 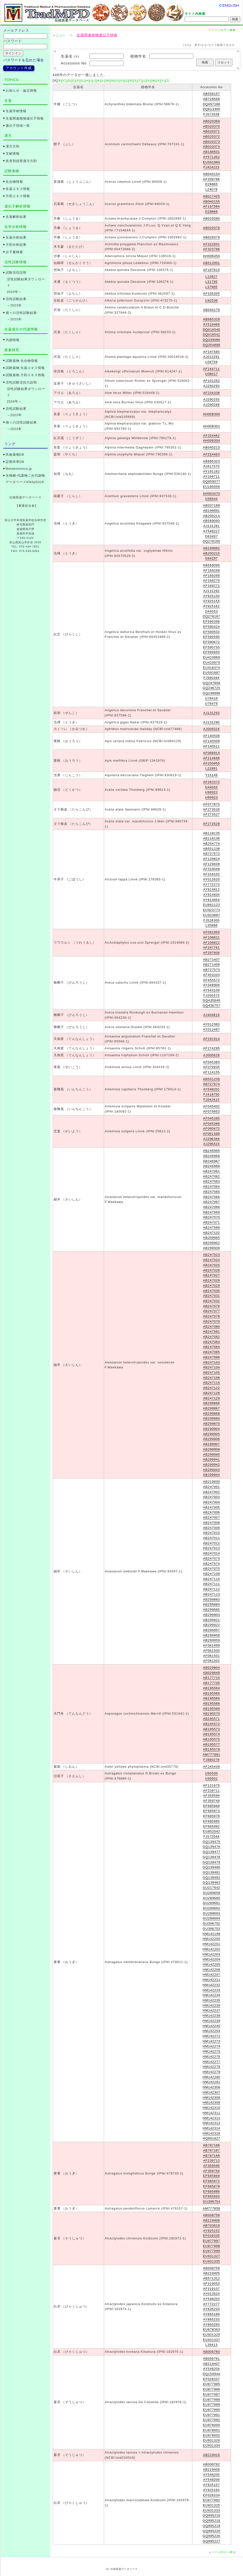 I want to click on HM142207, so click(x=211, y=1974).